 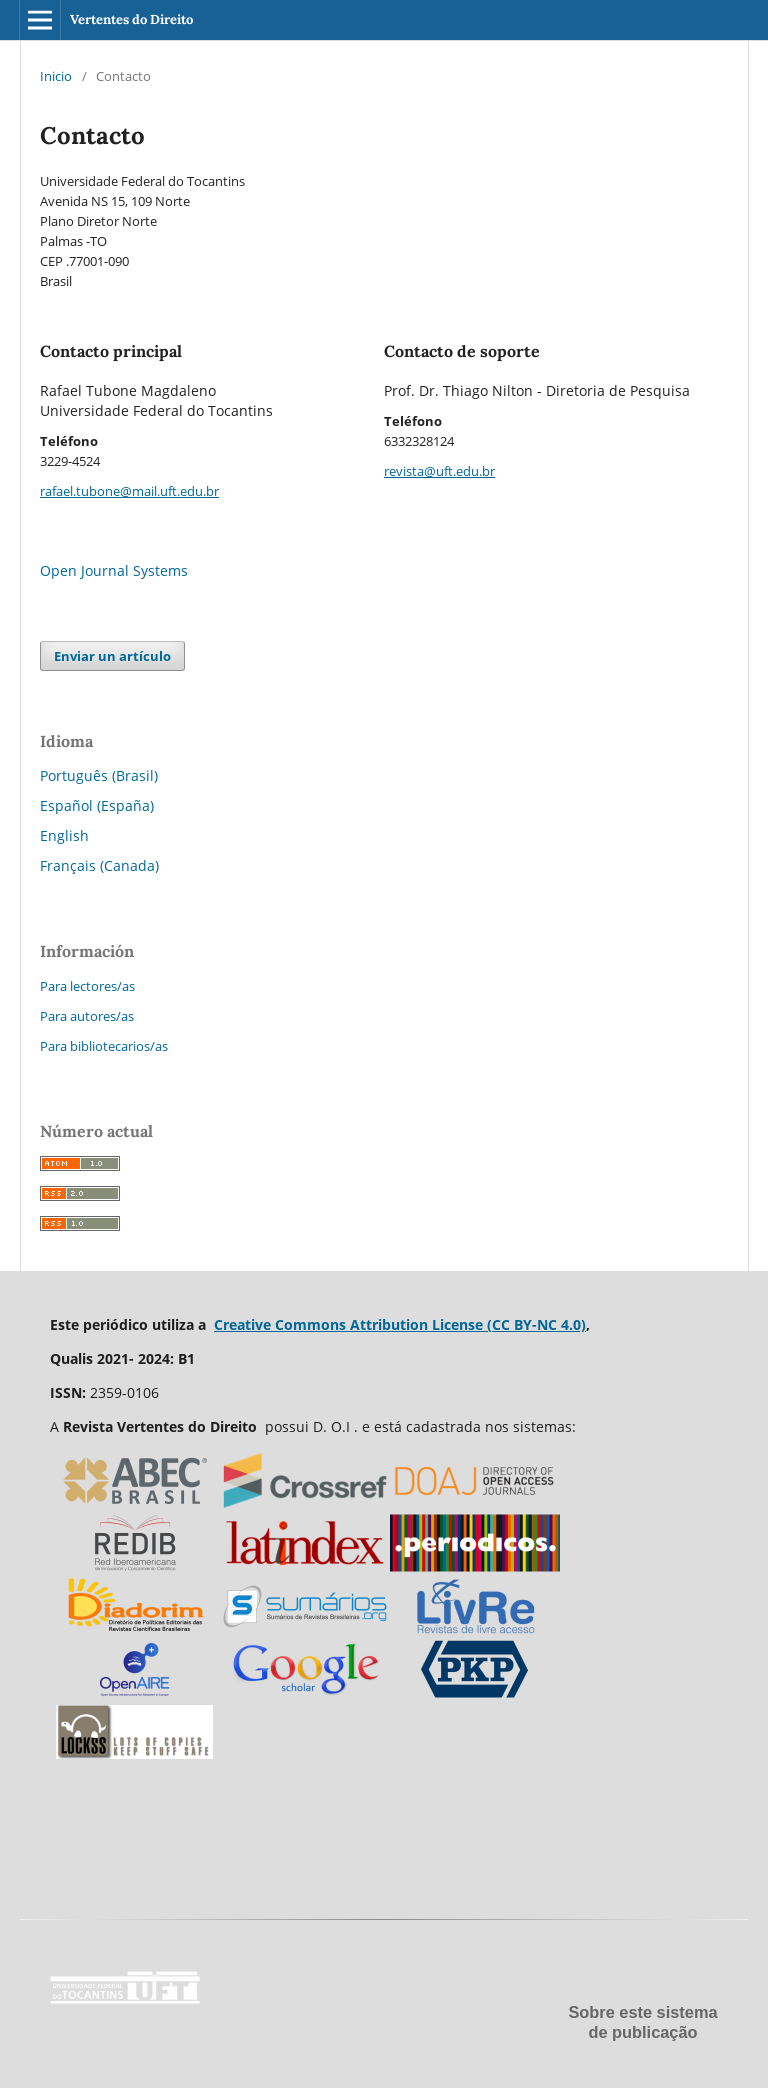 What do you see at coordinates (99, 865) in the screenshot?
I see `Français (Canada)` at bounding box center [99, 865].